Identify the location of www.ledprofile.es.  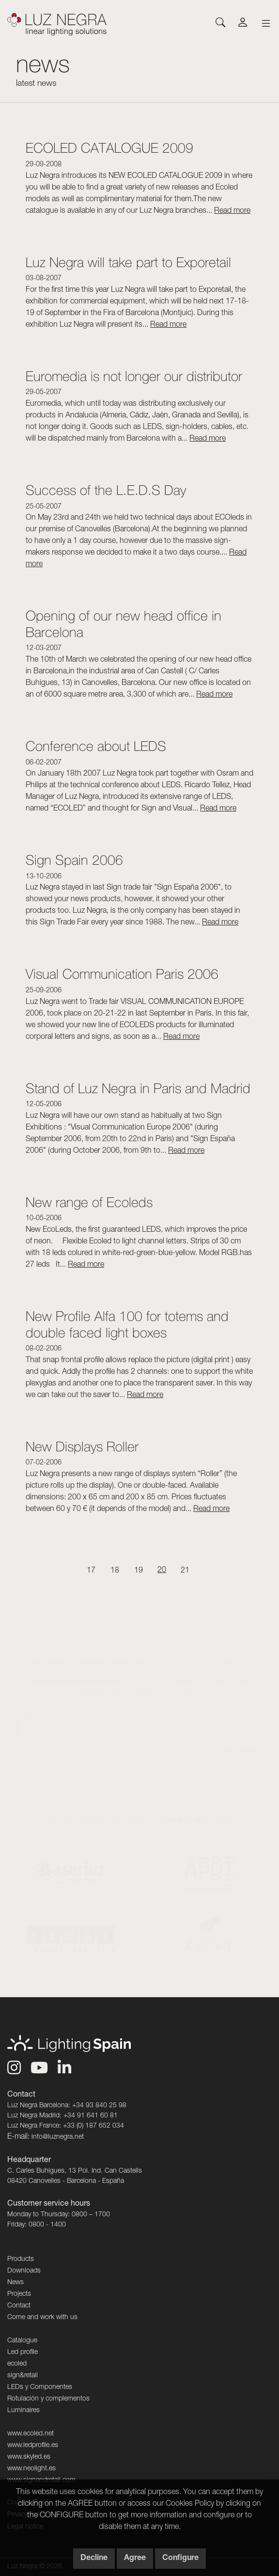
(32, 2445).